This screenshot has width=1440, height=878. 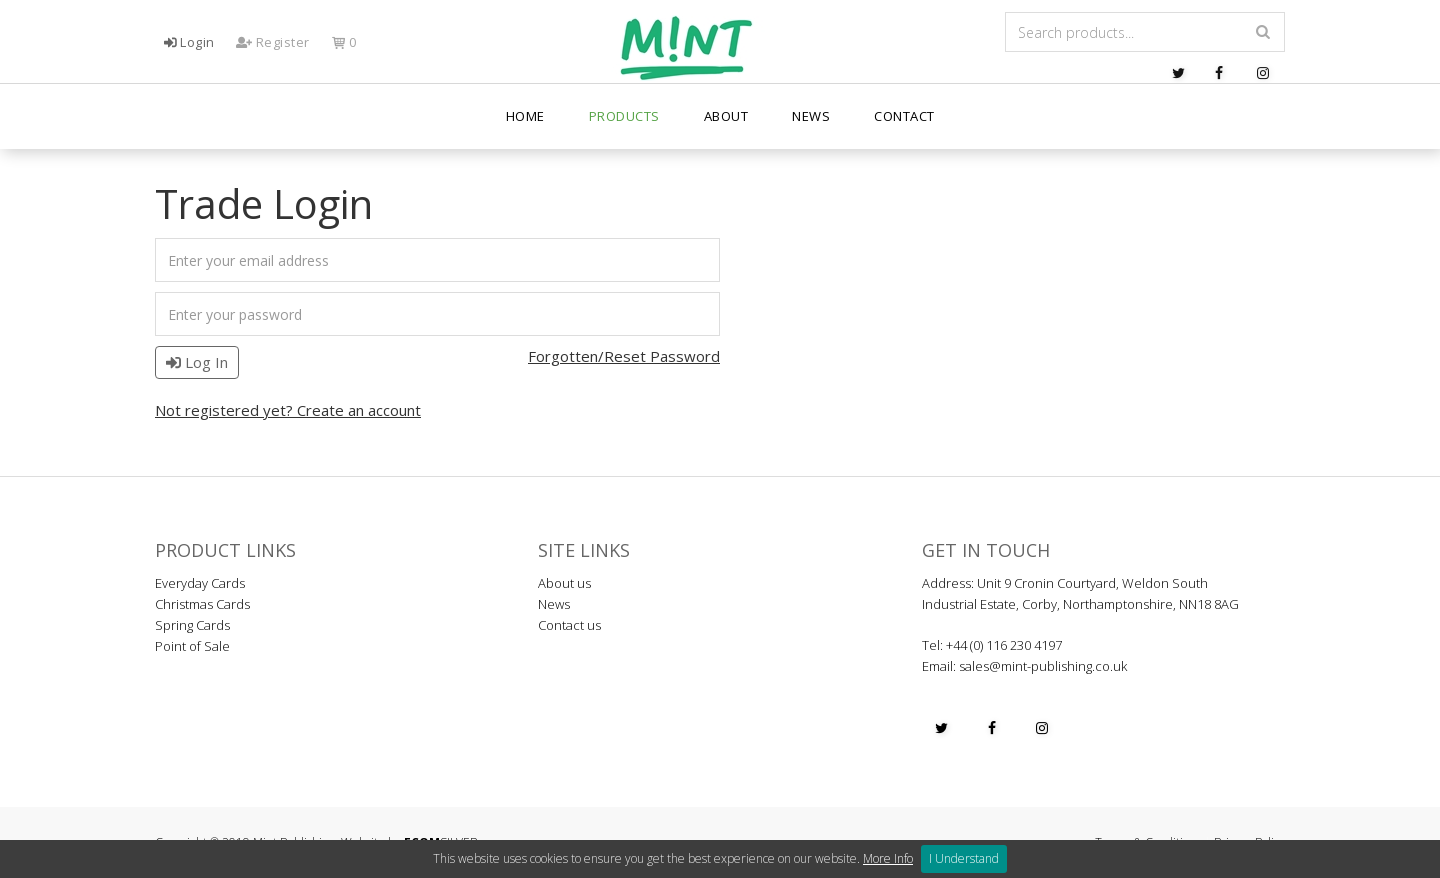 I want to click on Email: sales@mint-publishing.co.uk, so click(x=1024, y=666).